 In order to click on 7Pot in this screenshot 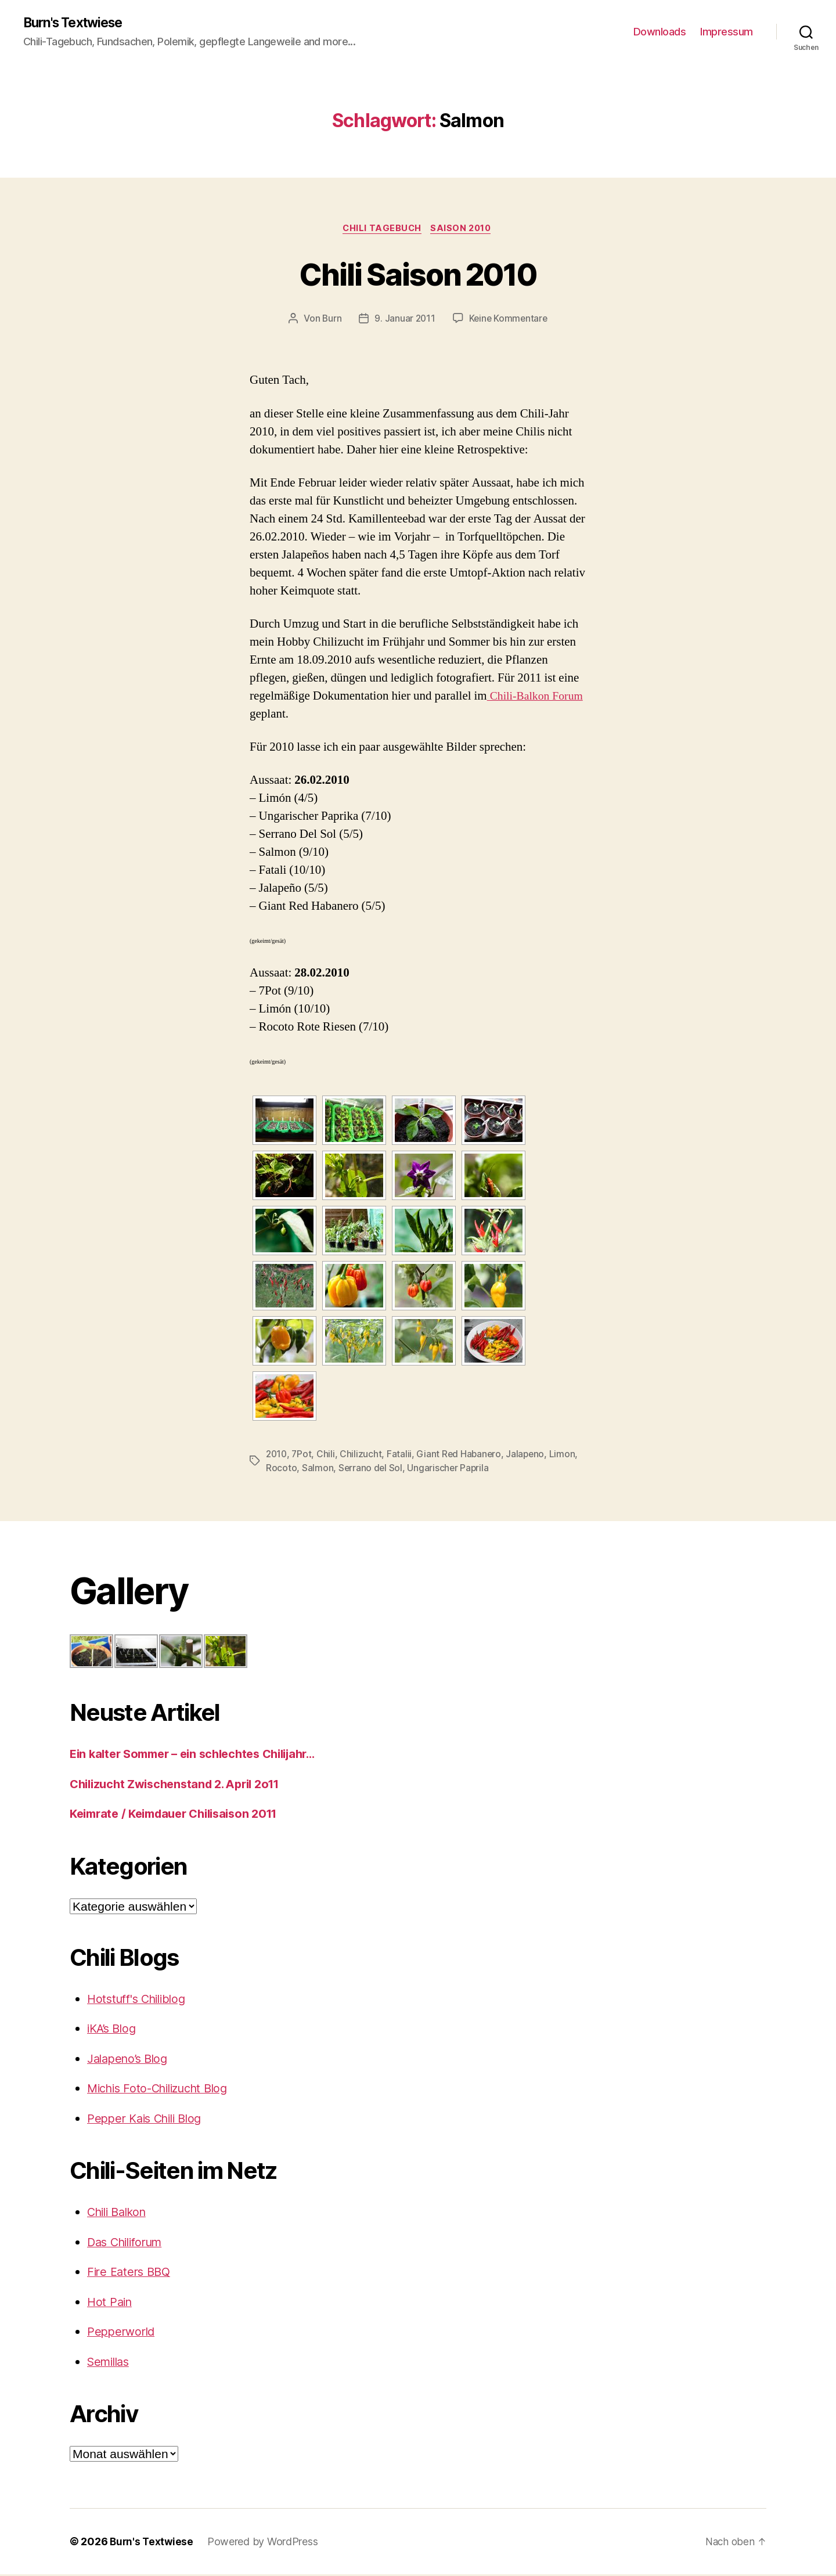, I will do `click(303, 1456)`.